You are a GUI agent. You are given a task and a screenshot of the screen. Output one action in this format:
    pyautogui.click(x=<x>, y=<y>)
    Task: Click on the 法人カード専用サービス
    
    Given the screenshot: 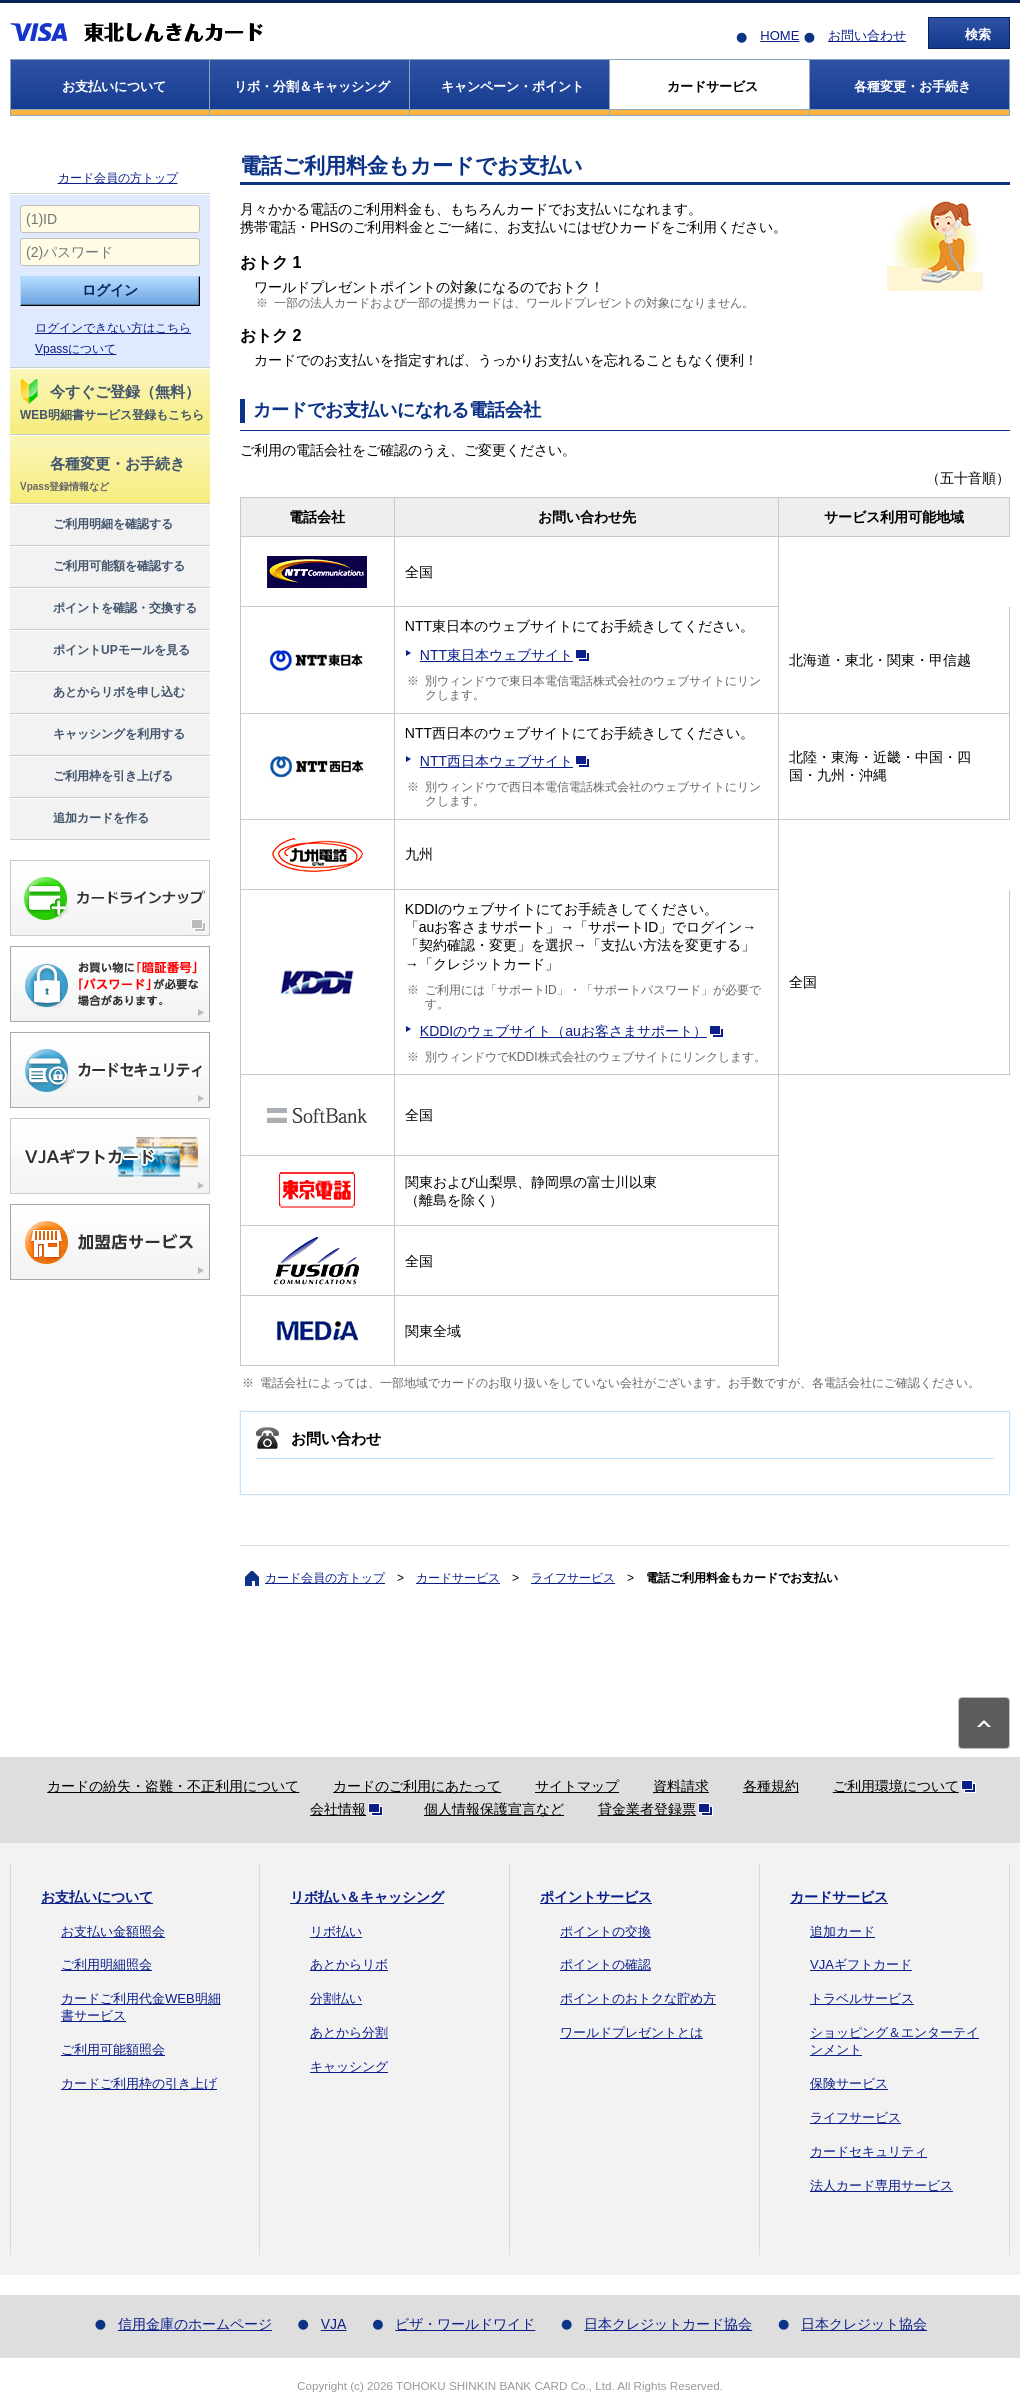 What is the action you would take?
    pyautogui.click(x=881, y=2185)
    